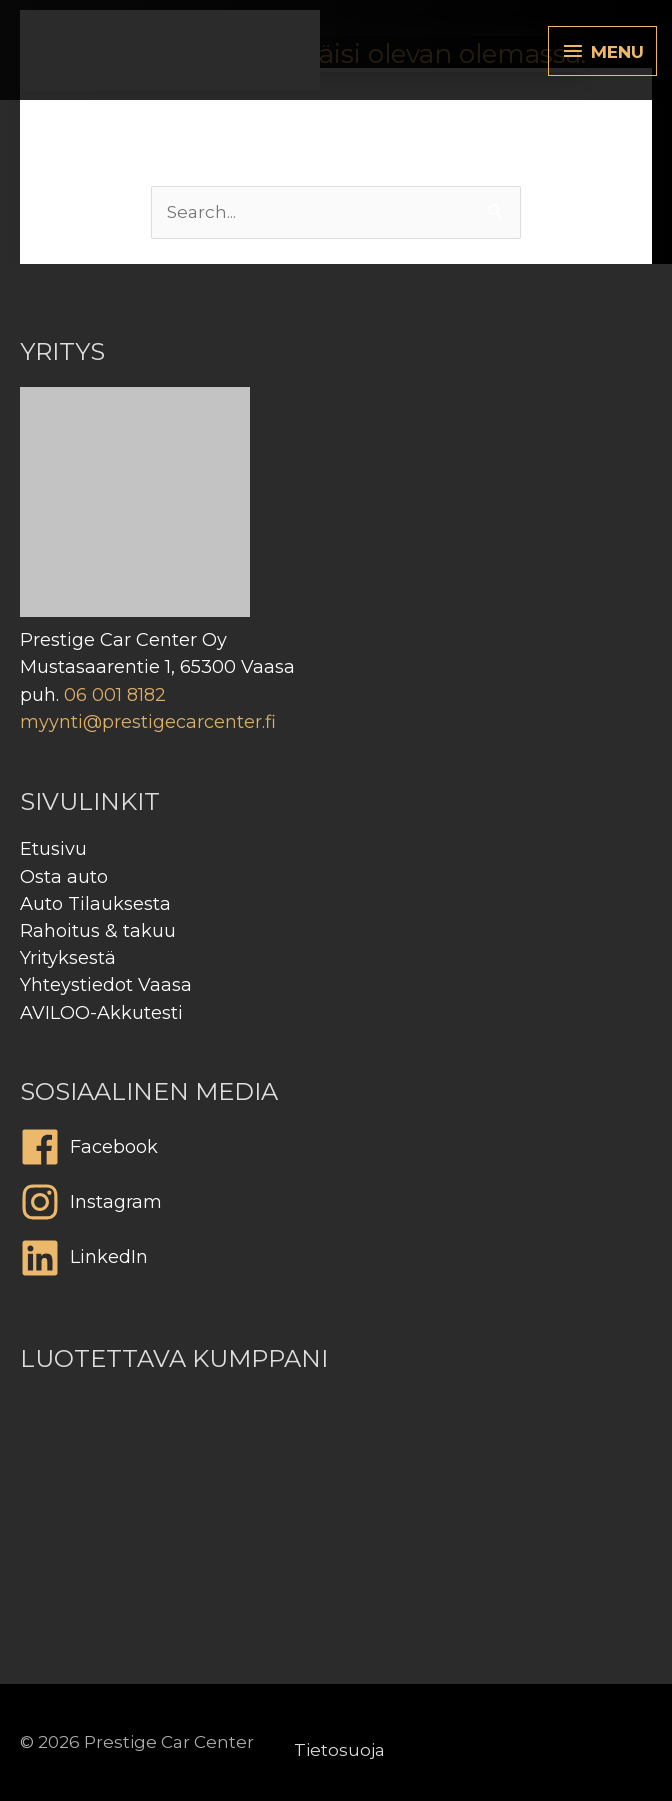 Image resolution: width=672 pixels, height=1801 pixels. What do you see at coordinates (68, 958) in the screenshot?
I see `Yrityksestä` at bounding box center [68, 958].